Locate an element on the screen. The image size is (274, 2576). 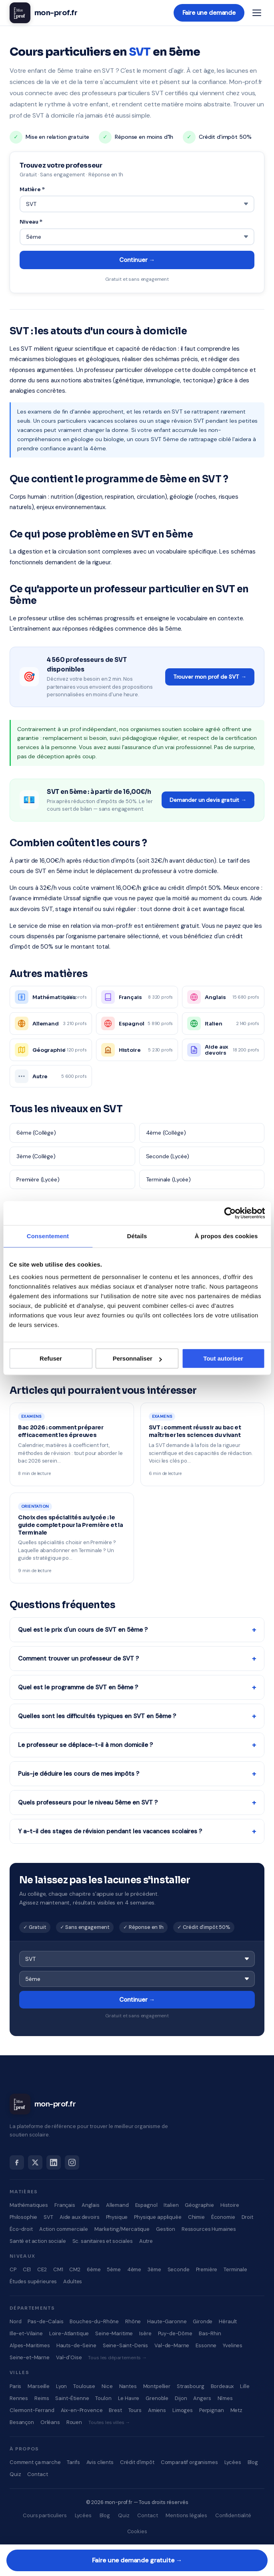
Rouen is located at coordinates (74, 2422).